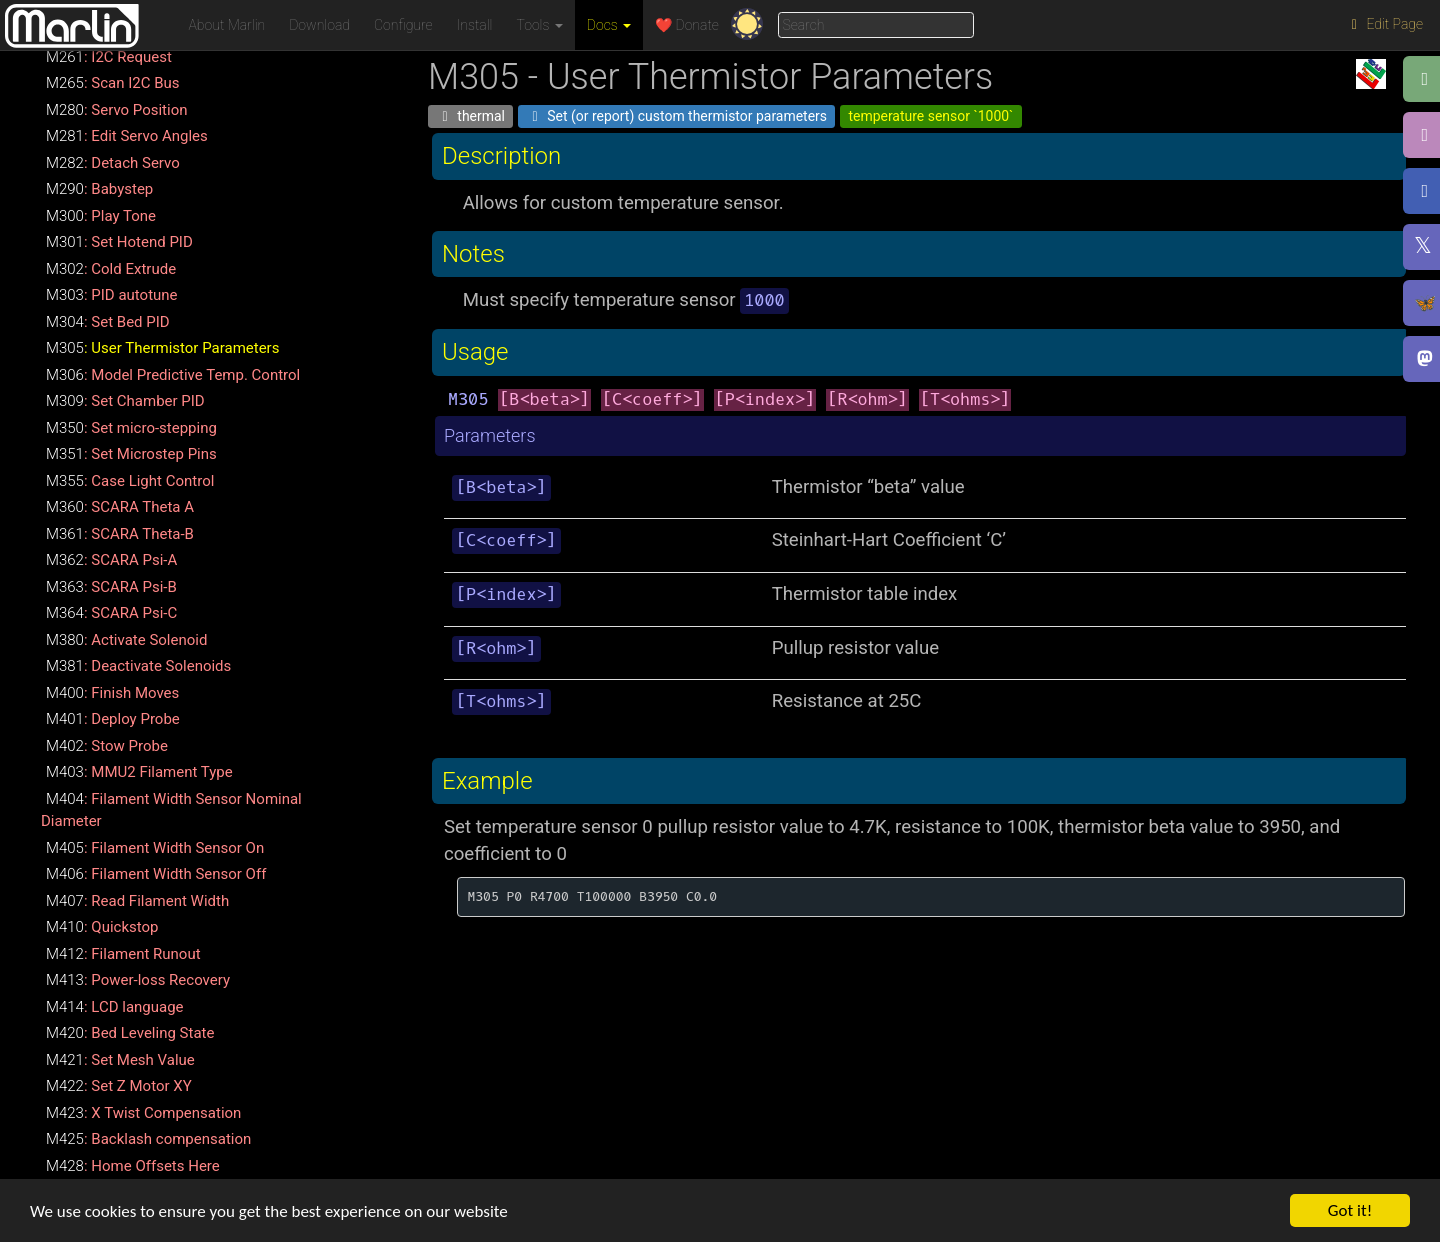  What do you see at coordinates (120, 534) in the screenshot?
I see `: SCARA Theta-B` at bounding box center [120, 534].